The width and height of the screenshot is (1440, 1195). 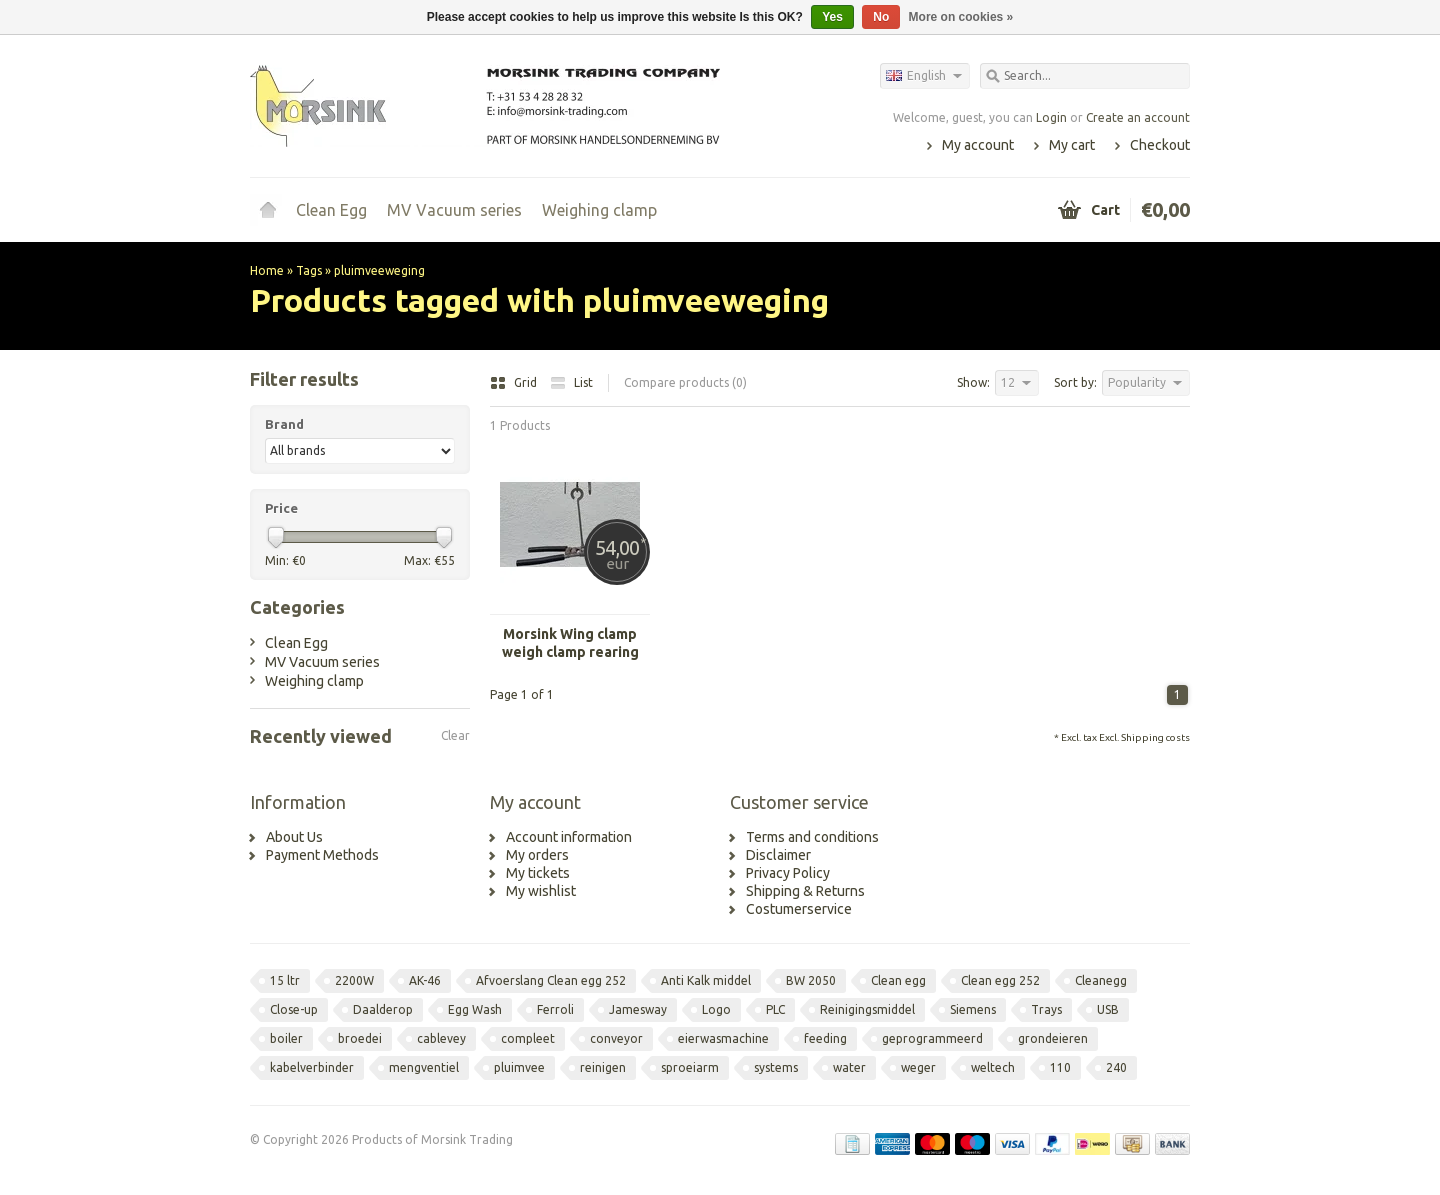 What do you see at coordinates (881, 17) in the screenshot?
I see `No` at bounding box center [881, 17].